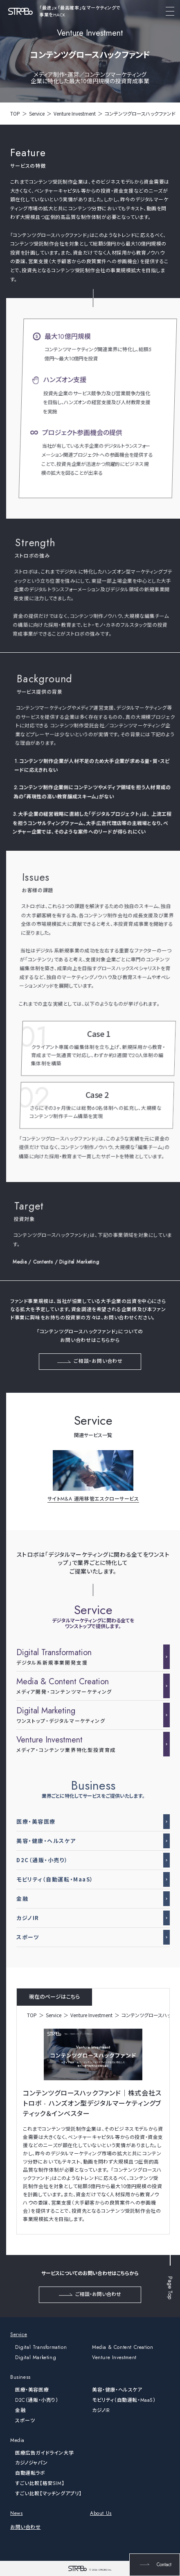 This screenshot has width=180, height=2576. I want to click on お問い合わせ, so click(25, 2527).